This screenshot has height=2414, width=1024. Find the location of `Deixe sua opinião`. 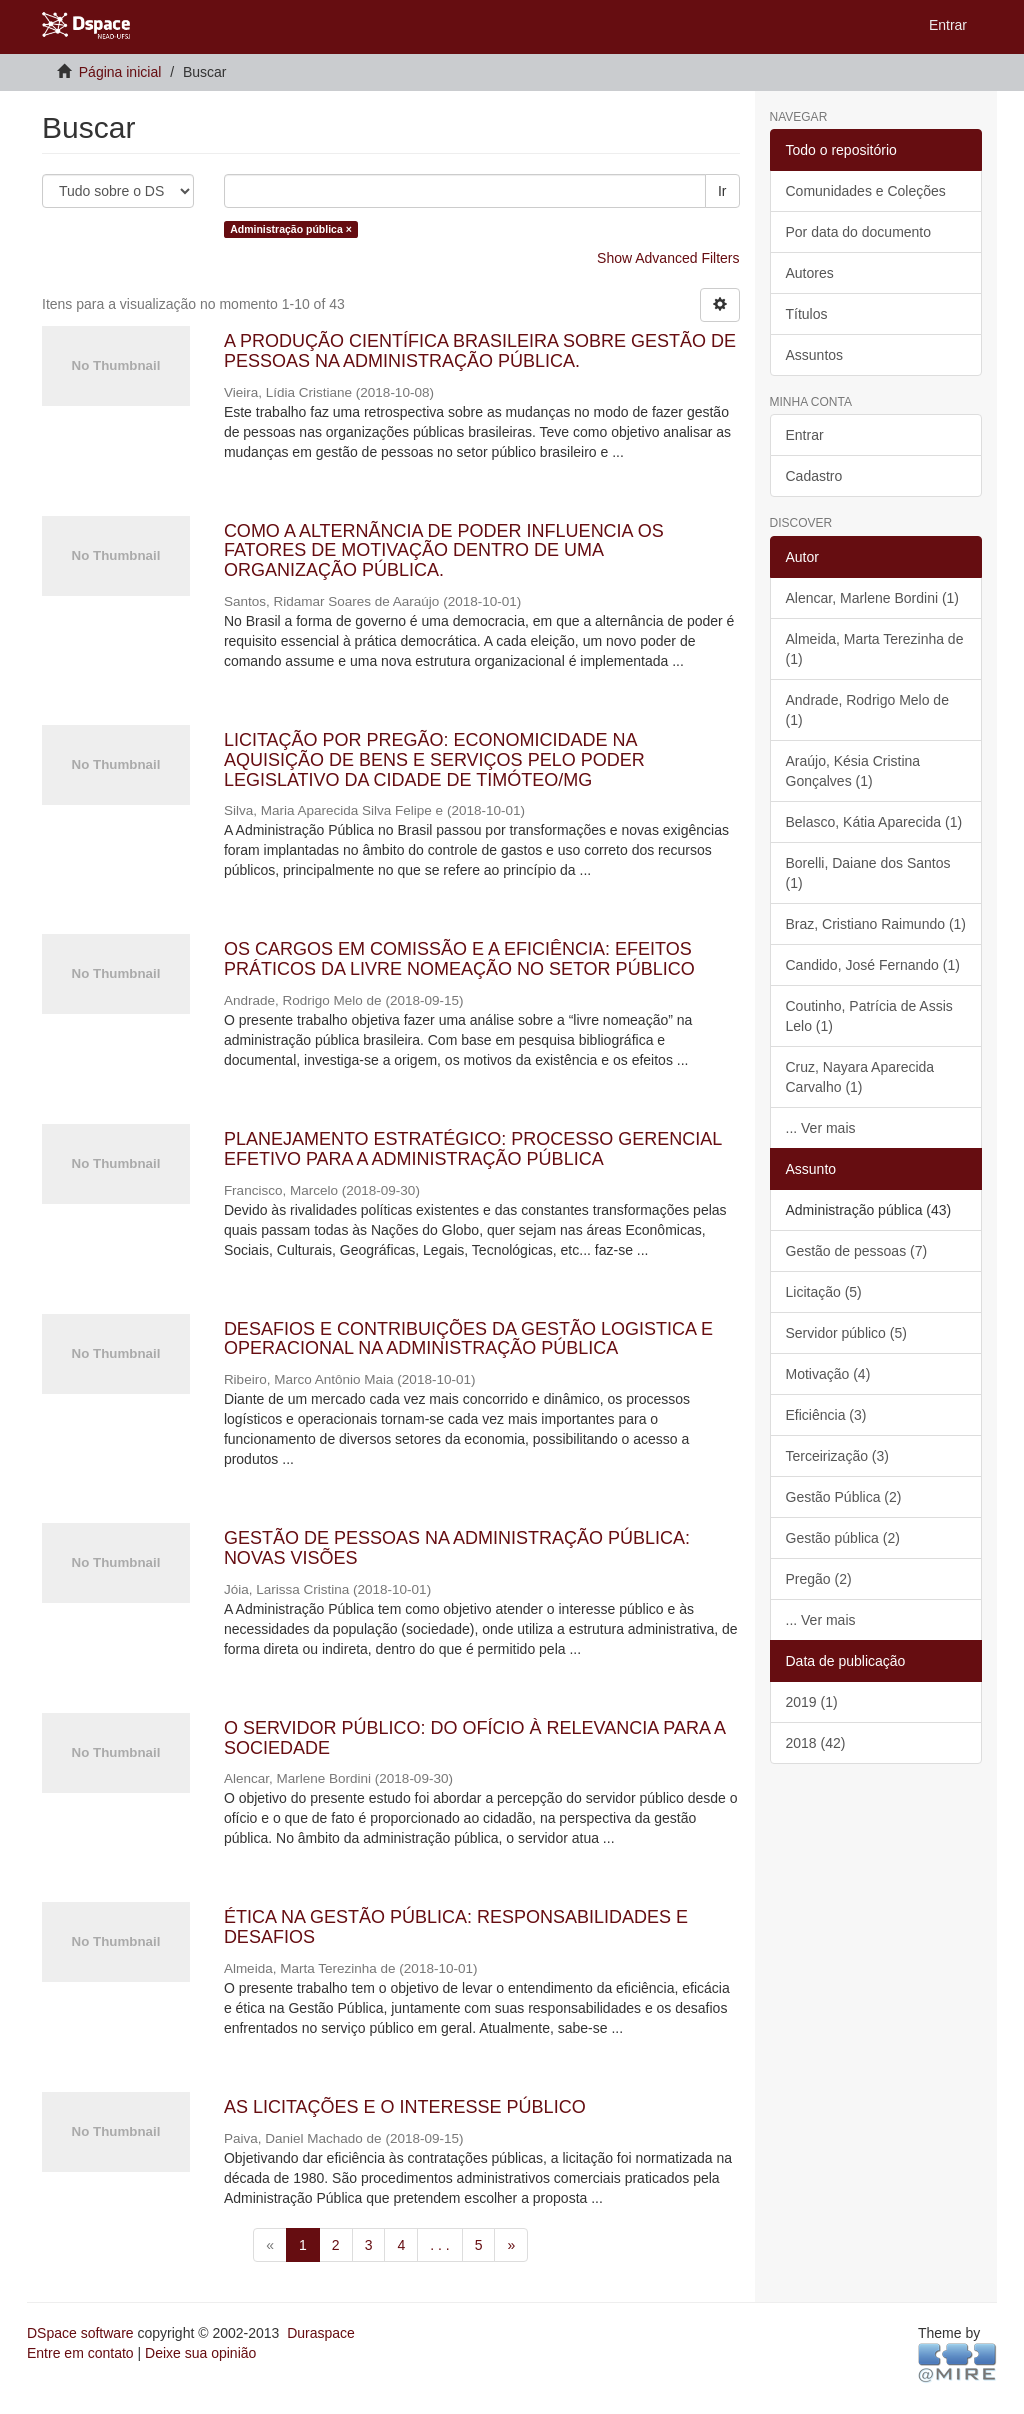

Deixe sua opinião is located at coordinates (200, 2353).